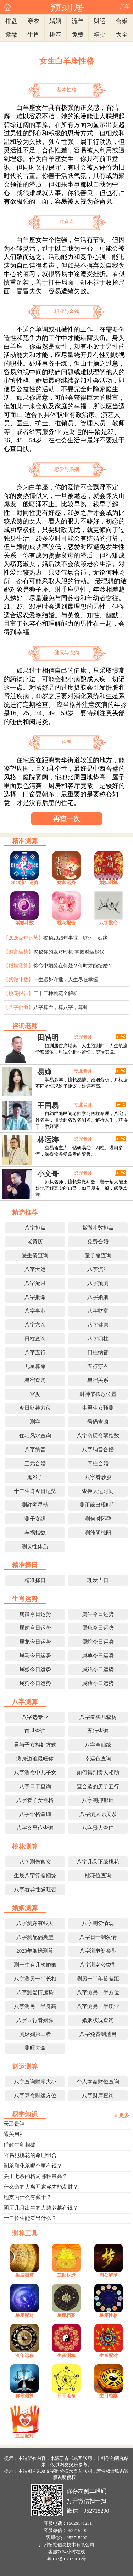 The width and height of the screenshot is (133, 2576). I want to click on 十二长生能看出什么？, so click(30, 2218).